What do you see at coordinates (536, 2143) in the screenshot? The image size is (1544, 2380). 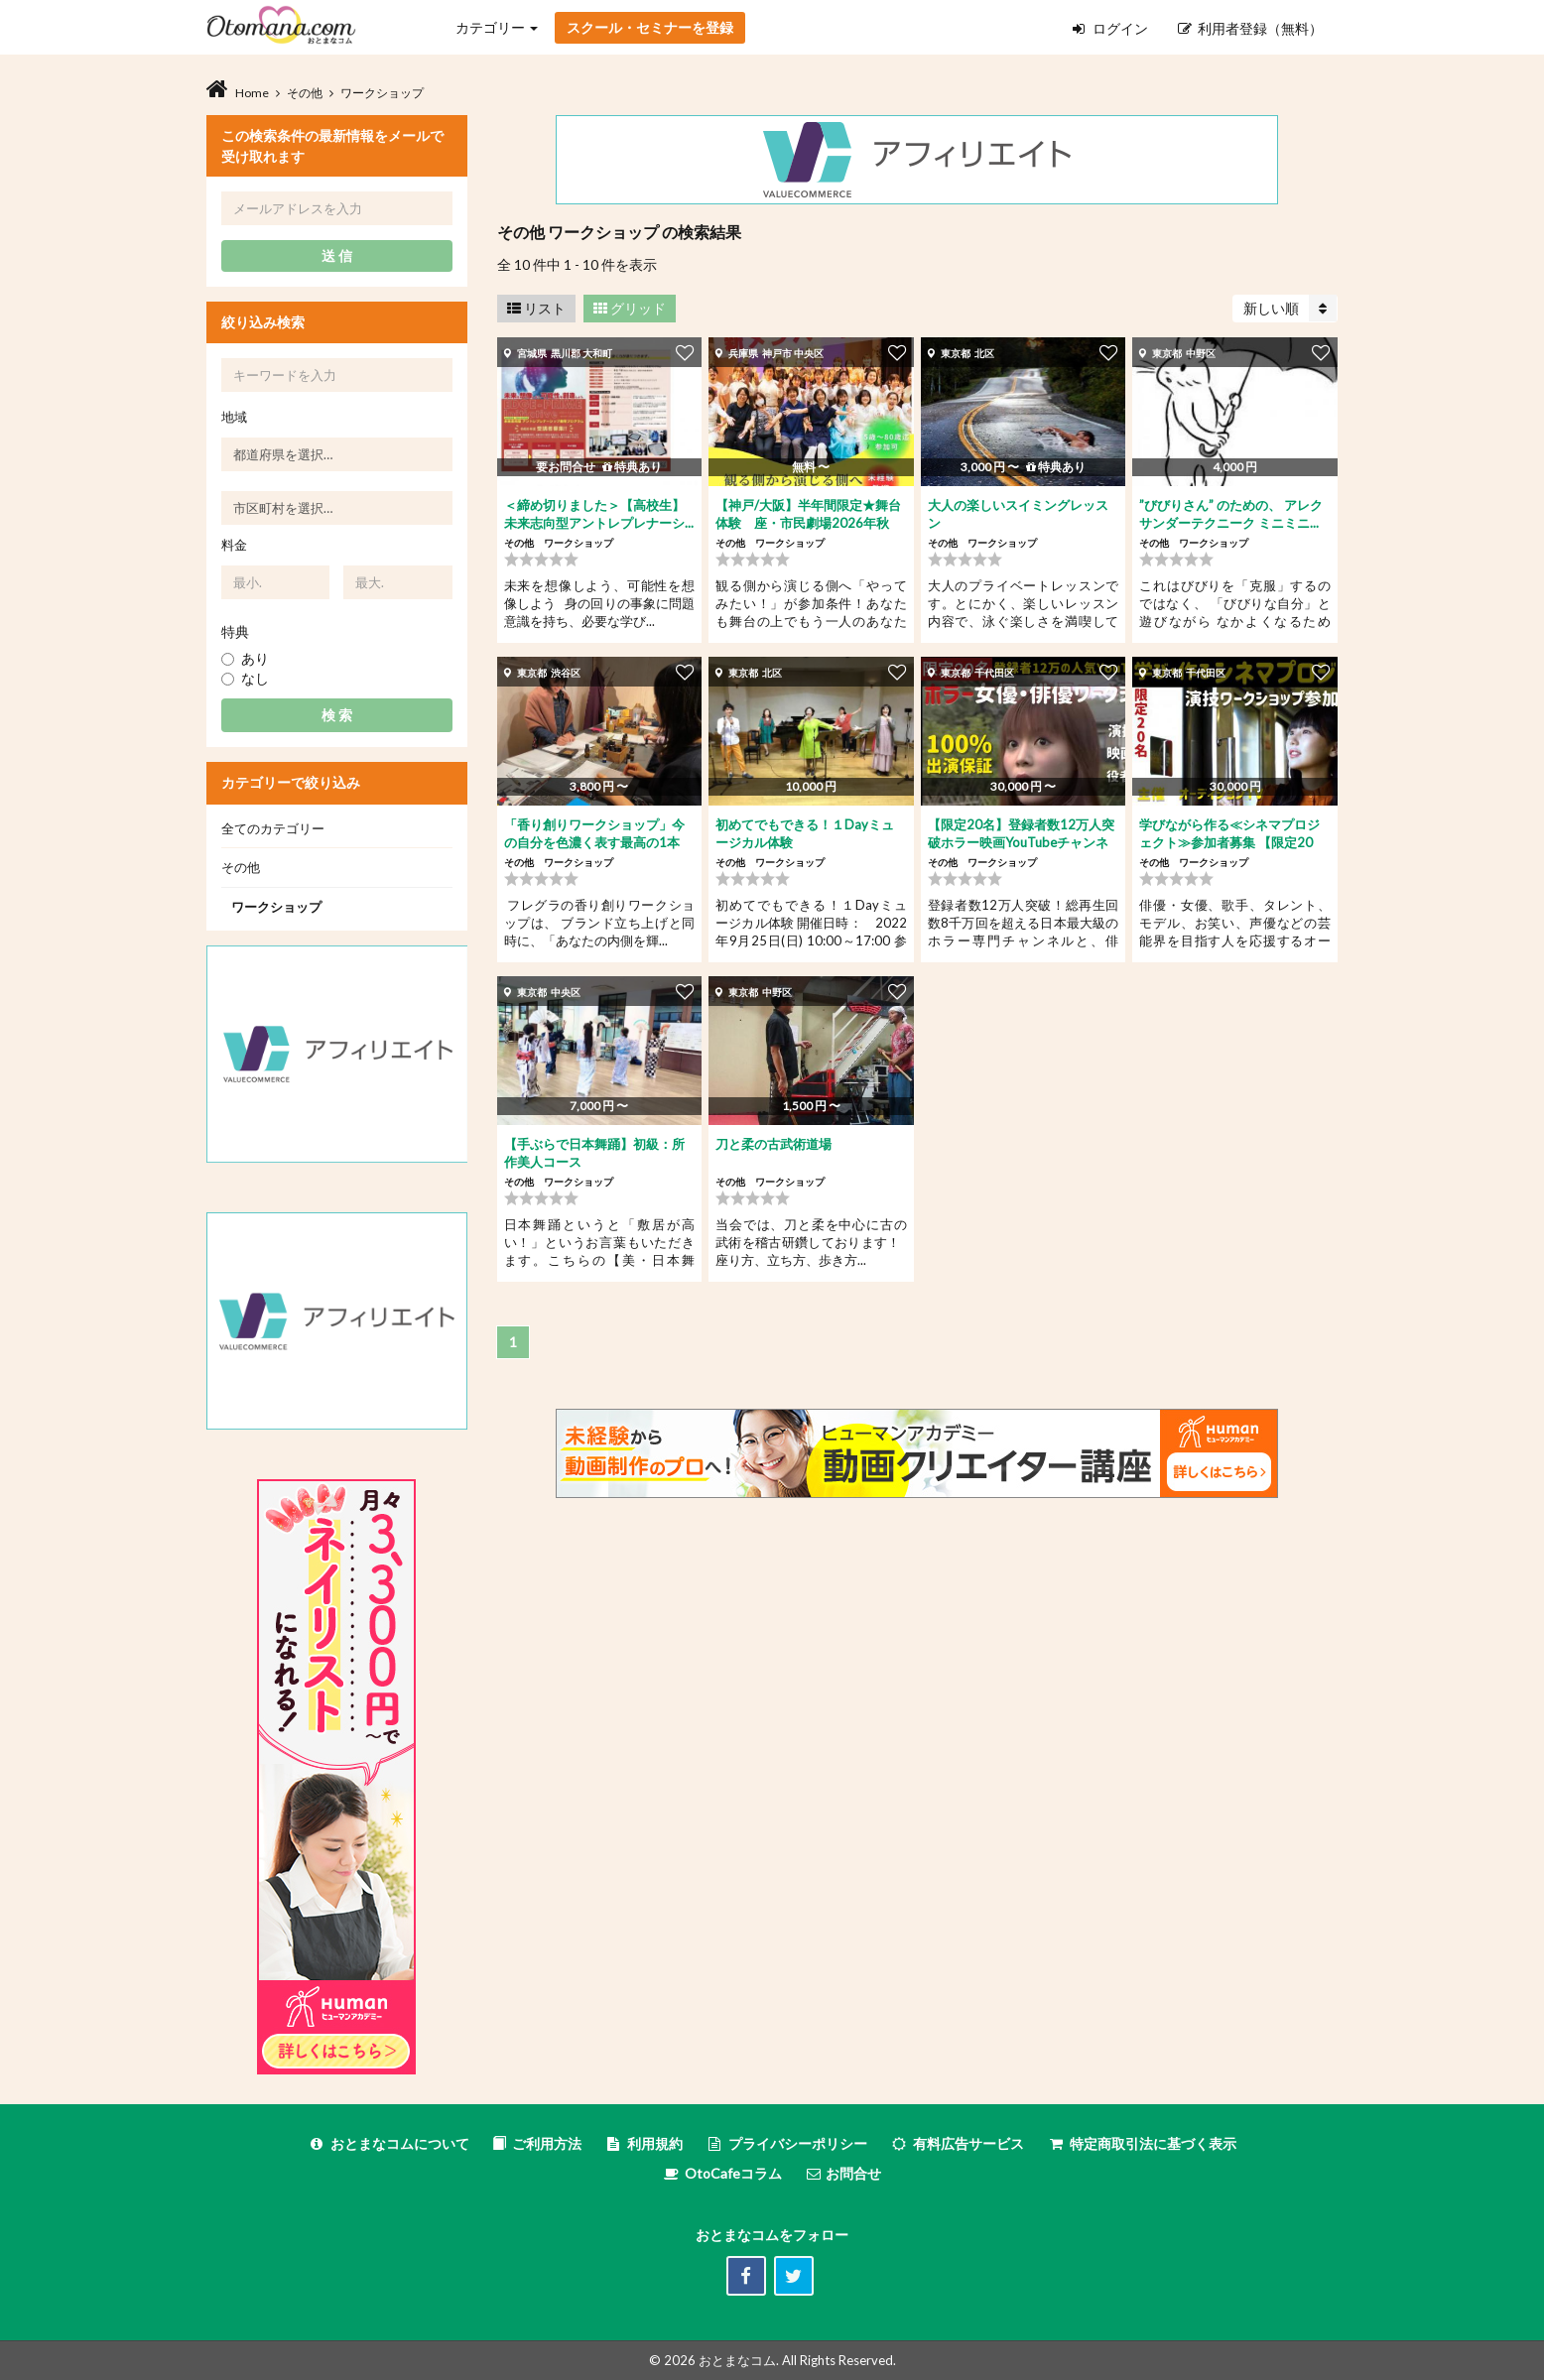 I see `ご利用方法` at bounding box center [536, 2143].